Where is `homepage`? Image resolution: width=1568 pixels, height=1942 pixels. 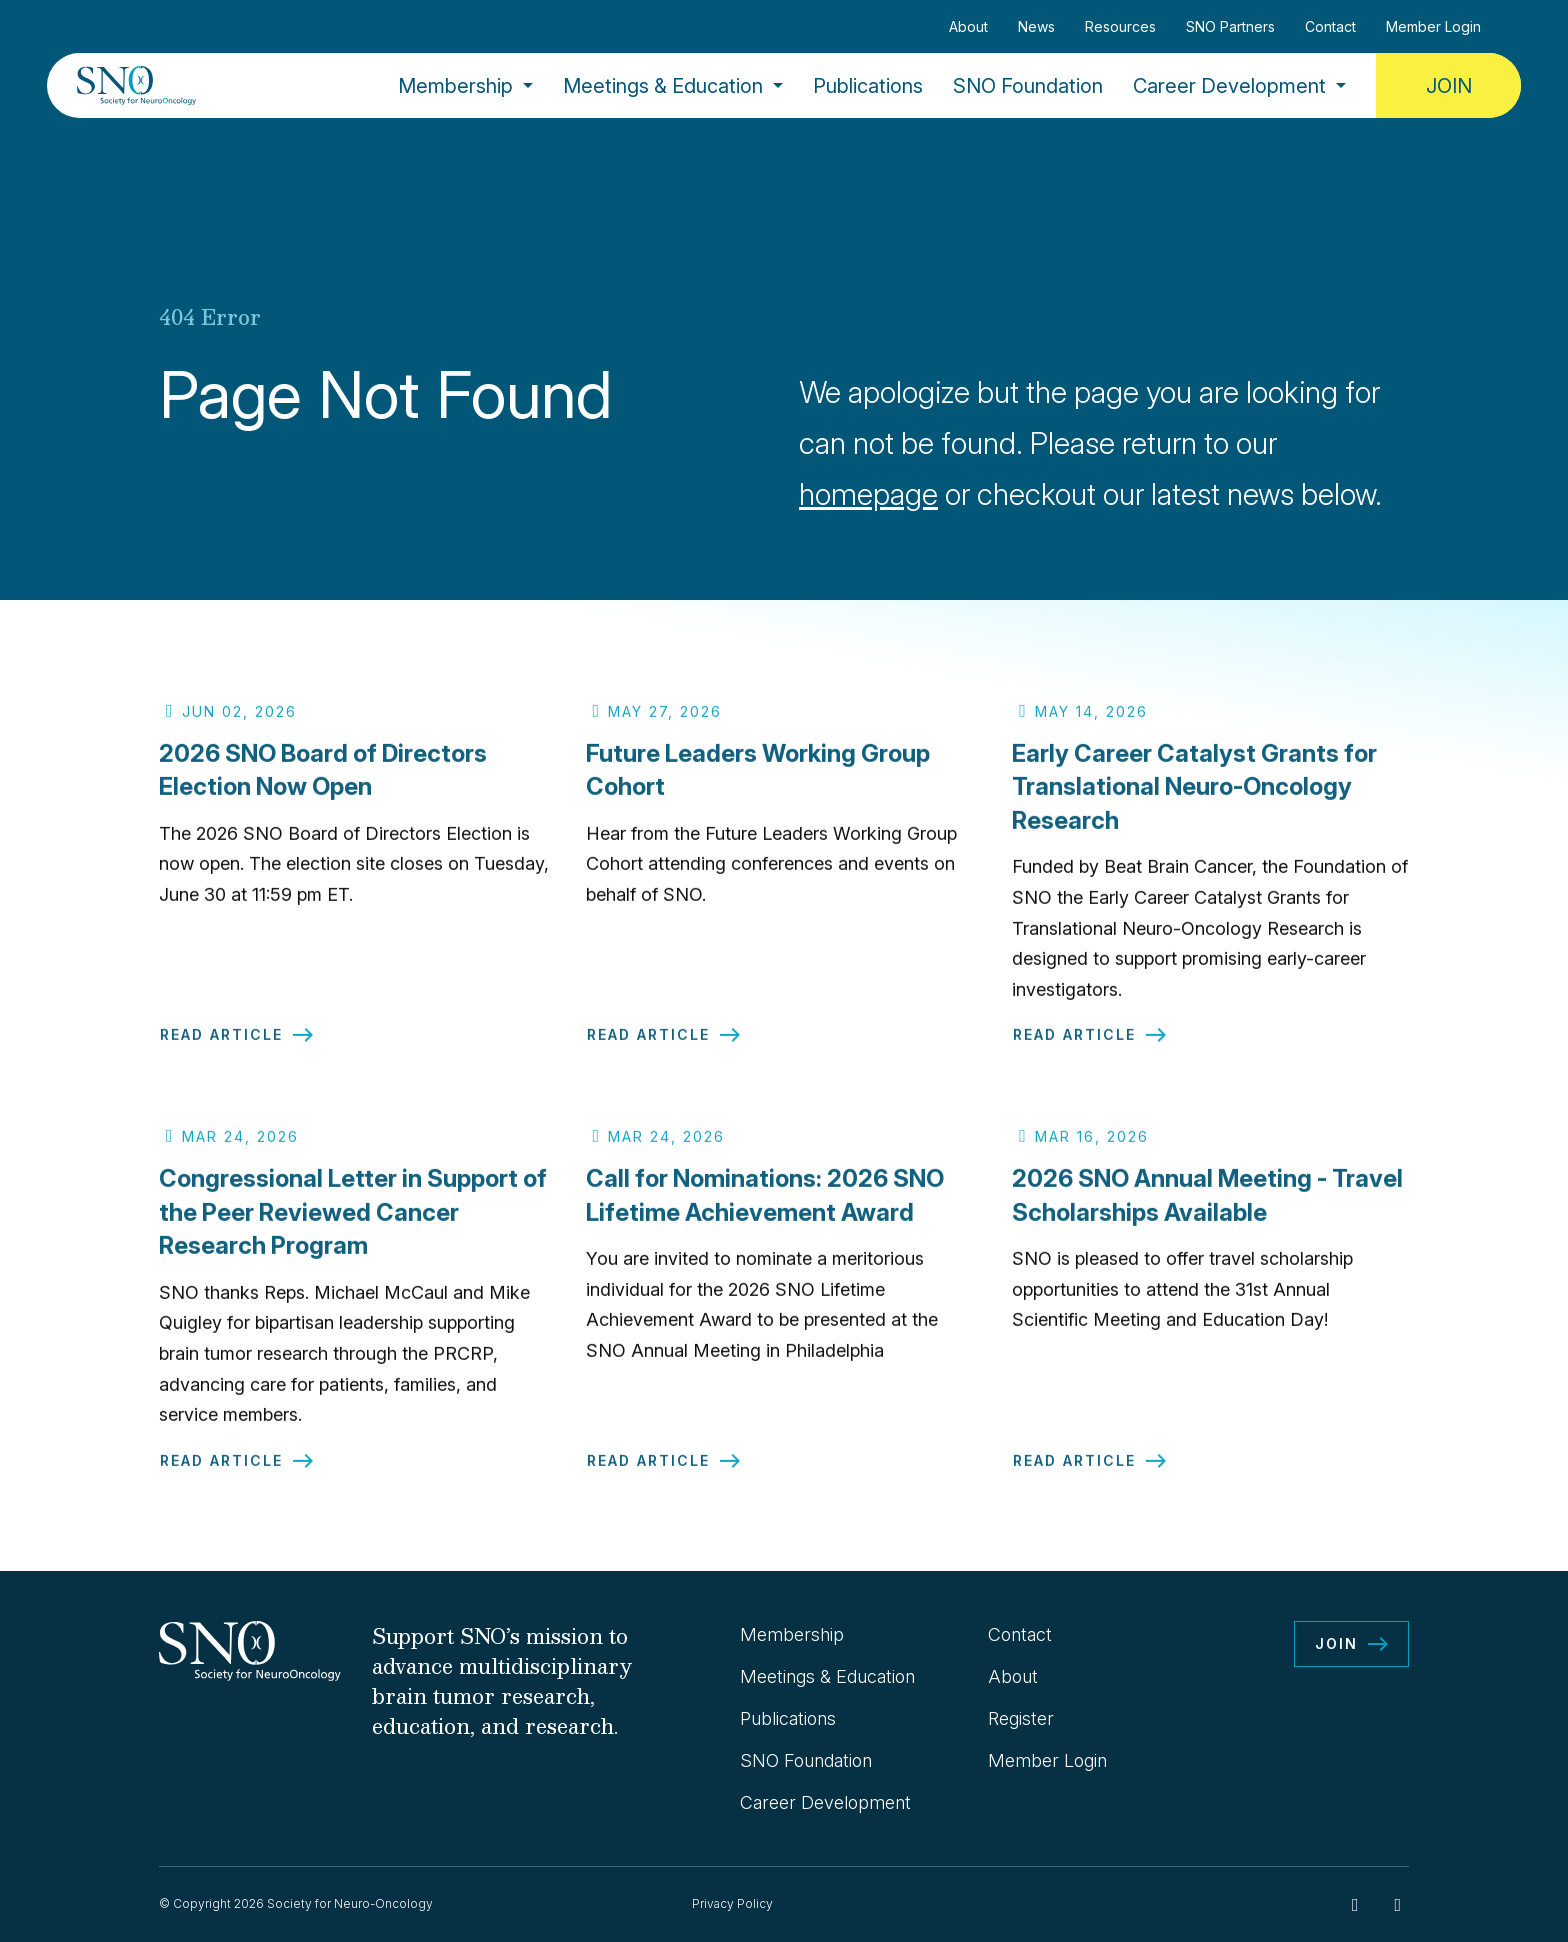
homepage is located at coordinates (868, 494).